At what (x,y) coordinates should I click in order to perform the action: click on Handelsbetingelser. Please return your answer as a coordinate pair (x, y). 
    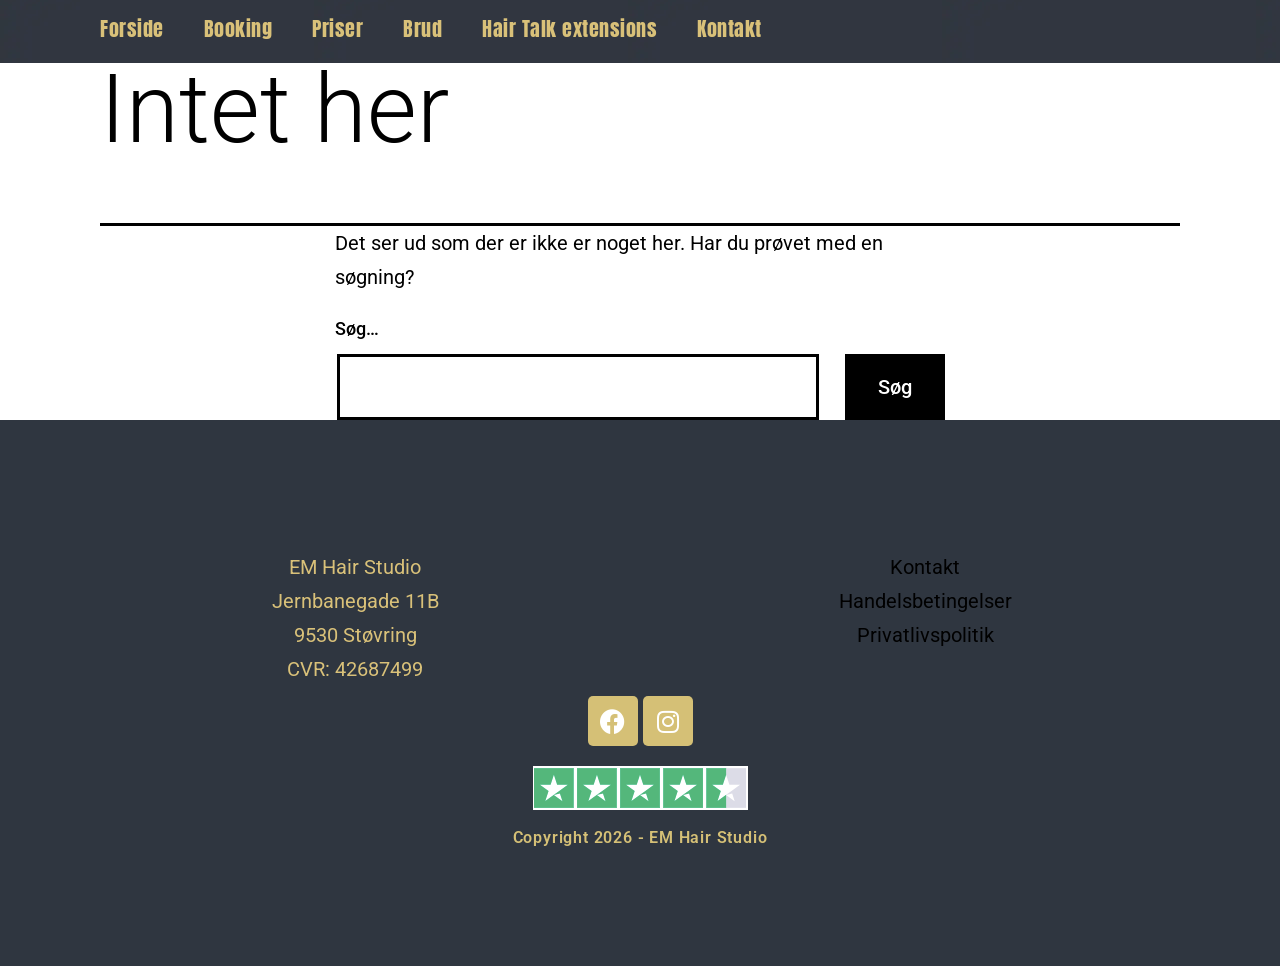
    Looking at the image, I should click on (925, 601).